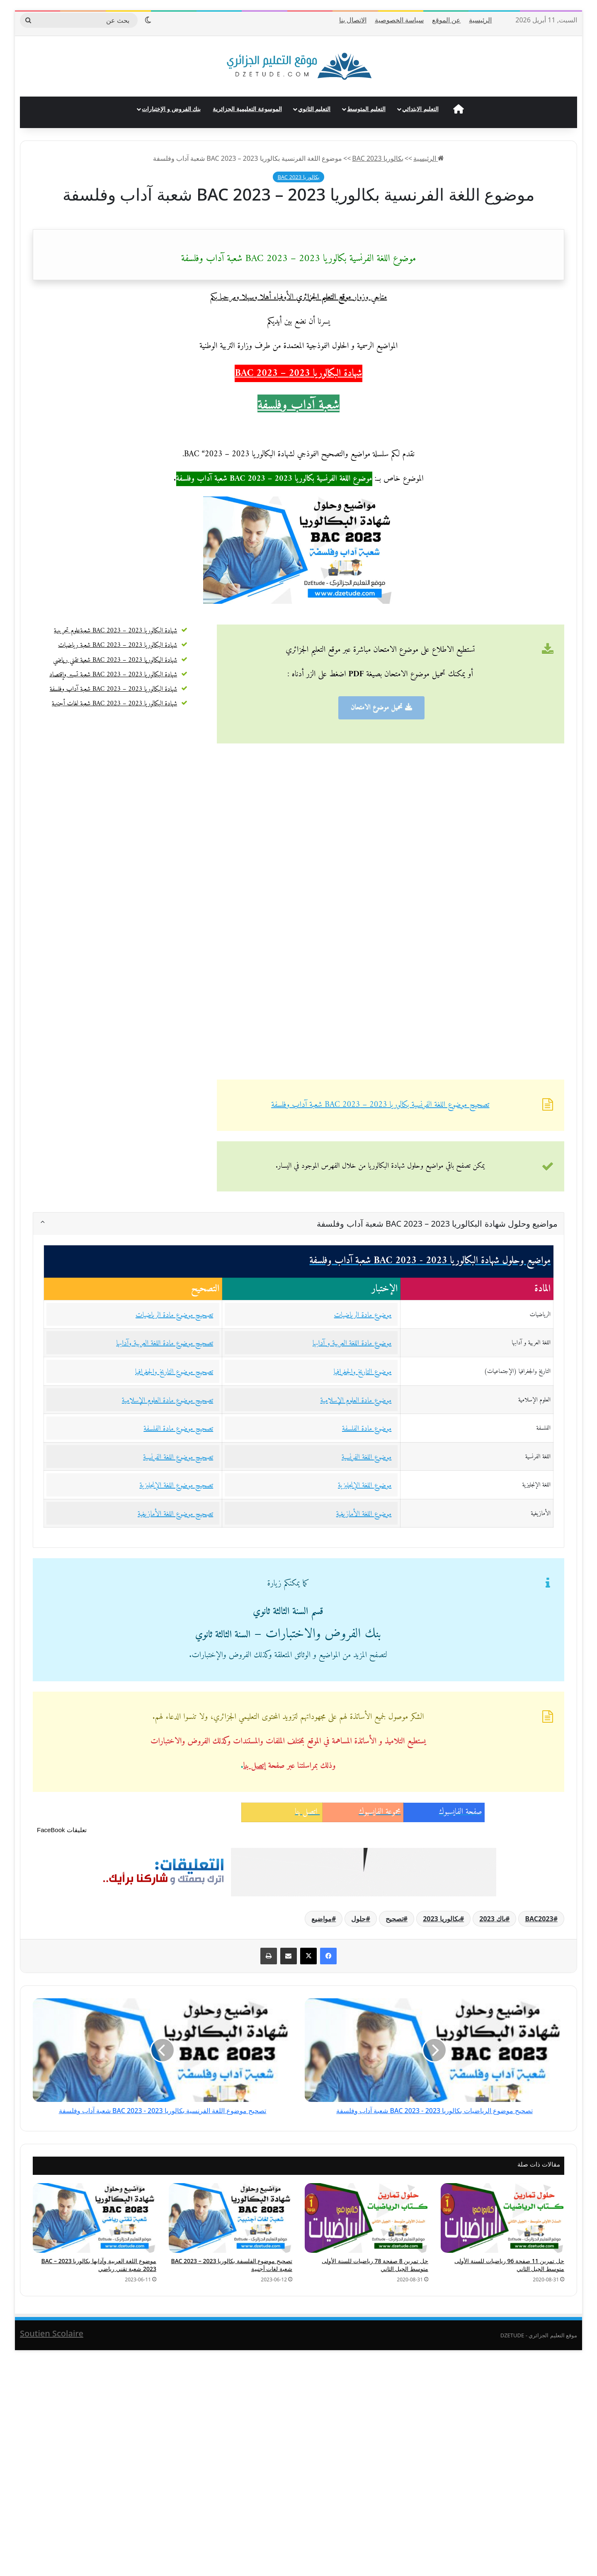 The width and height of the screenshot is (597, 2576). I want to click on التعليم الابتدائي, so click(420, 109).